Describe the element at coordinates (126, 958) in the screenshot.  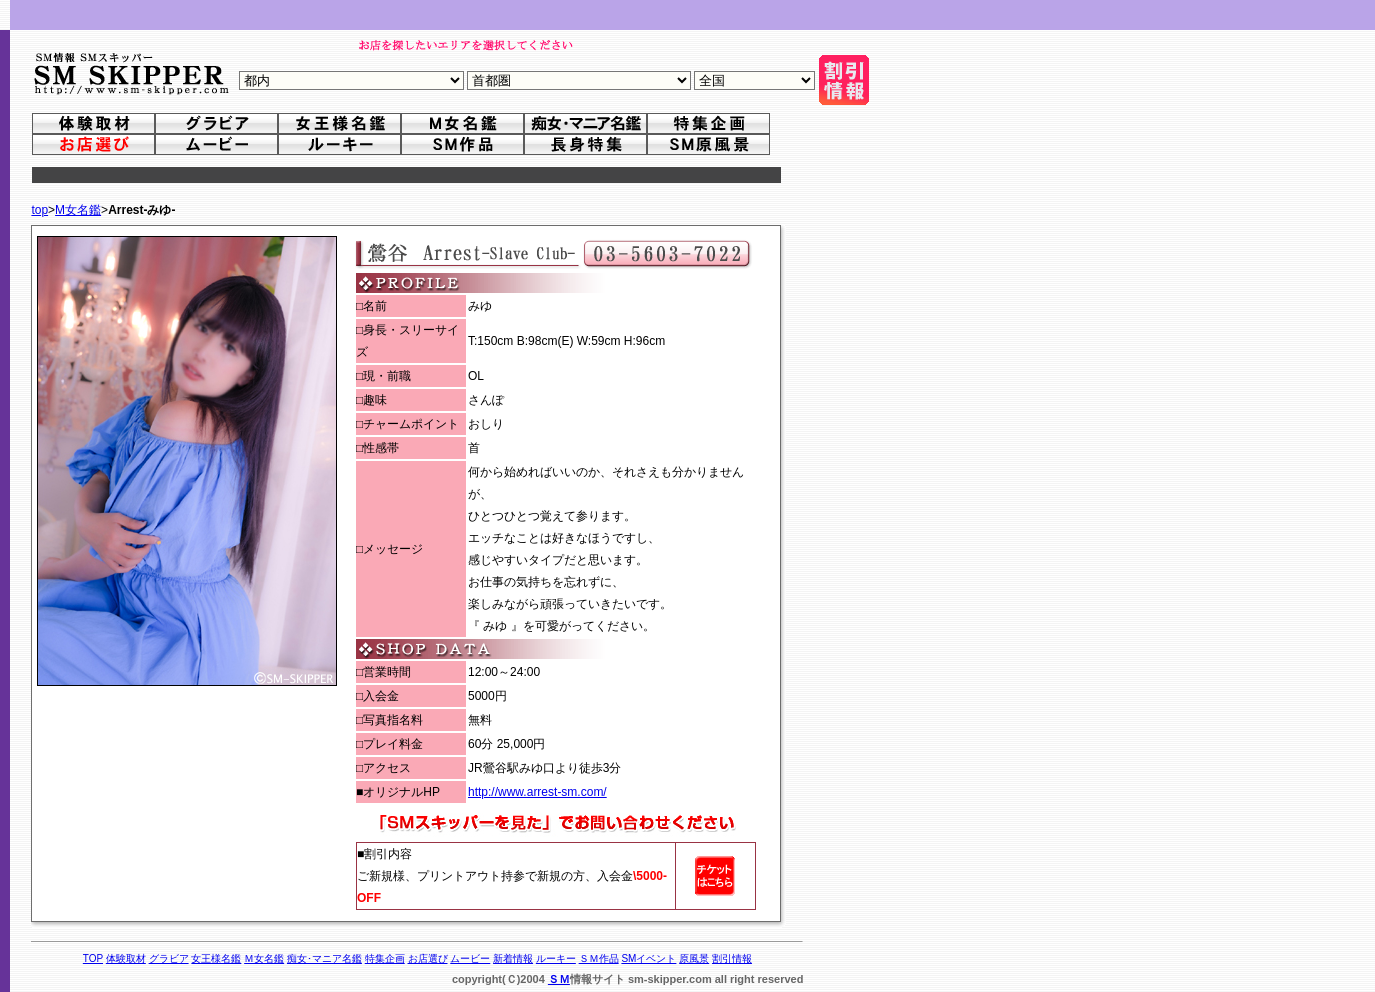
I see `体験取材` at that location.